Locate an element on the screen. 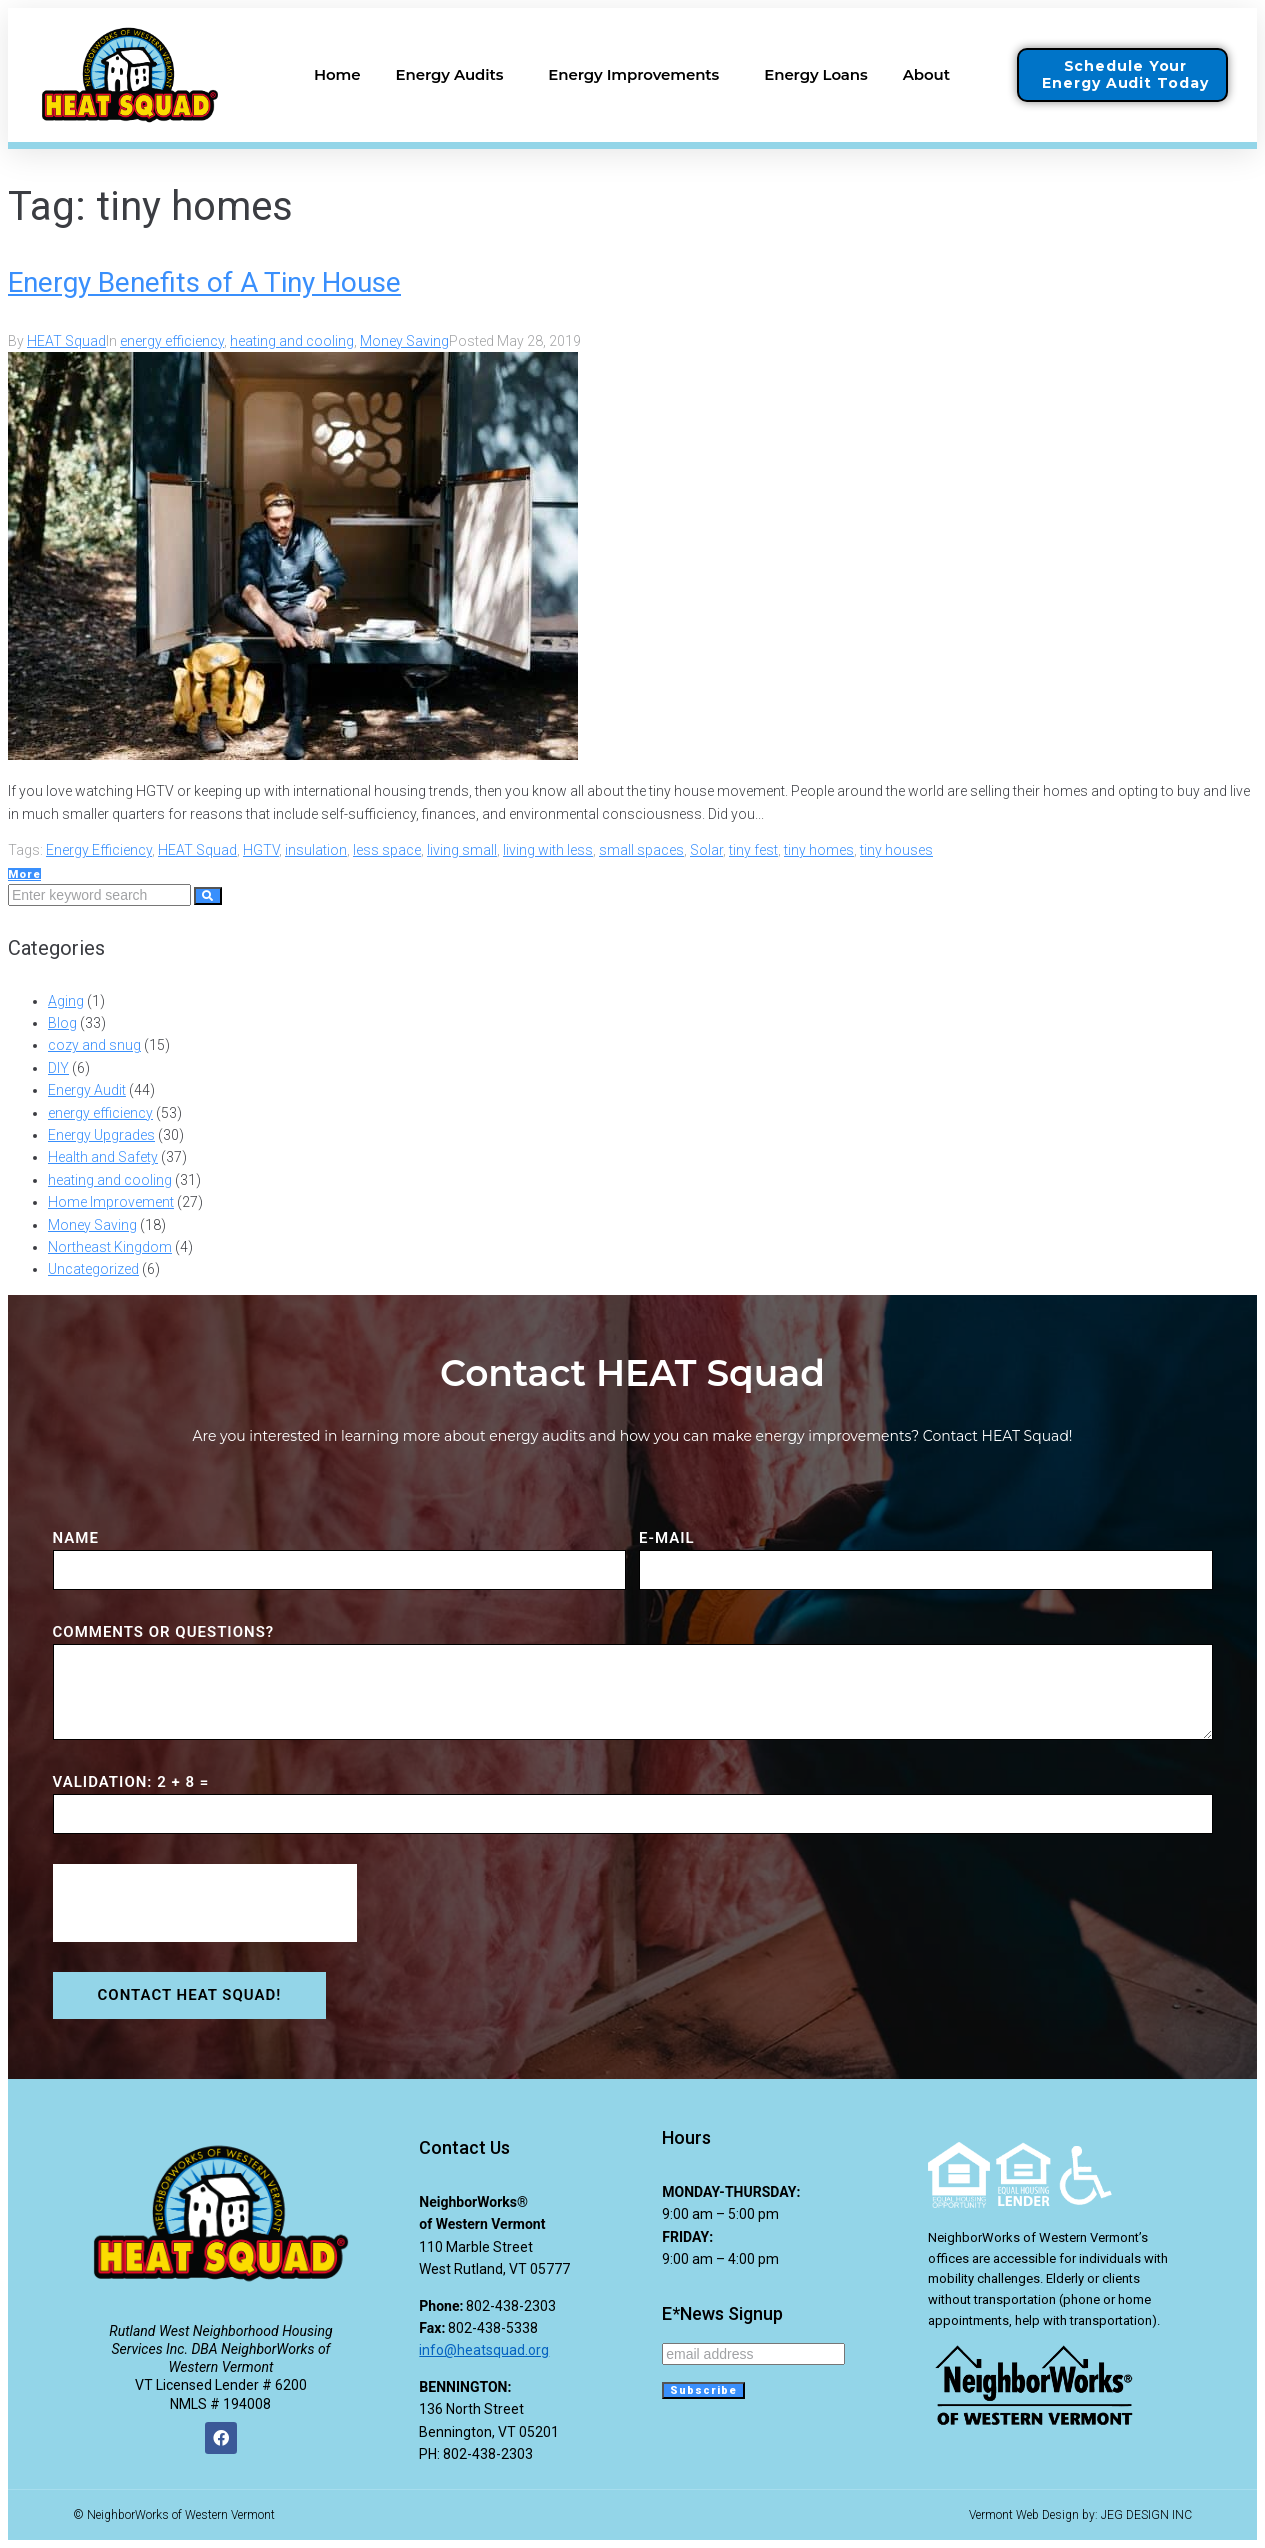 Image resolution: width=1265 pixels, height=2548 pixels. Solar is located at coordinates (706, 850).